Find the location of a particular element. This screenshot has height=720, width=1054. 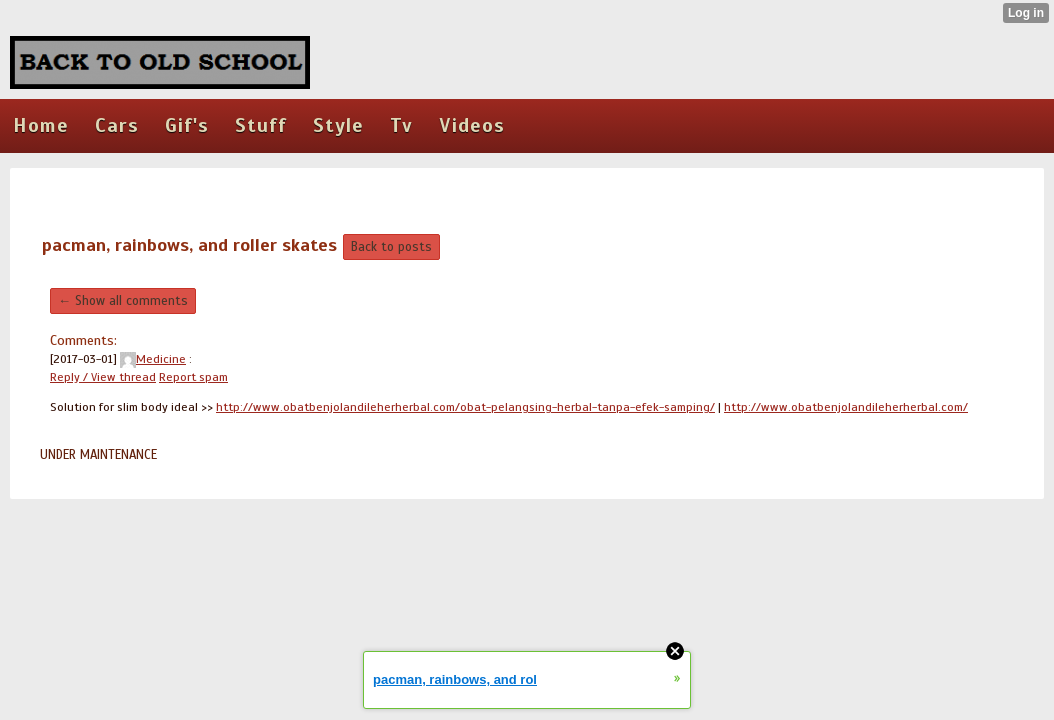

http://www.obatbenjolandileherherbal.com/obat-pelangsing-herbal-tanpa-efek-samping/ is located at coordinates (465, 407).